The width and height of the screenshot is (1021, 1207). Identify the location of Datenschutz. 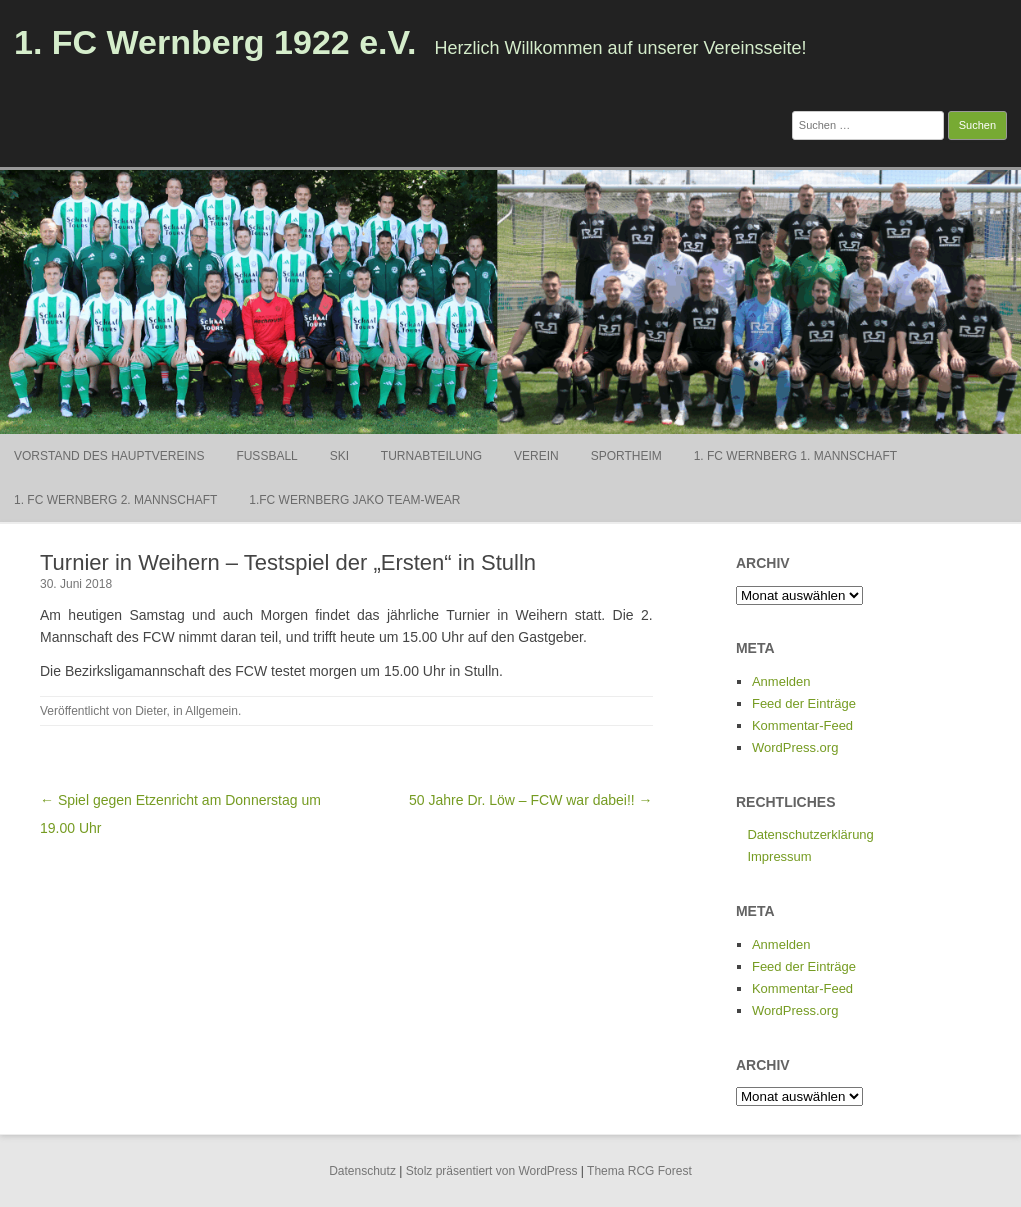
(362, 1171).